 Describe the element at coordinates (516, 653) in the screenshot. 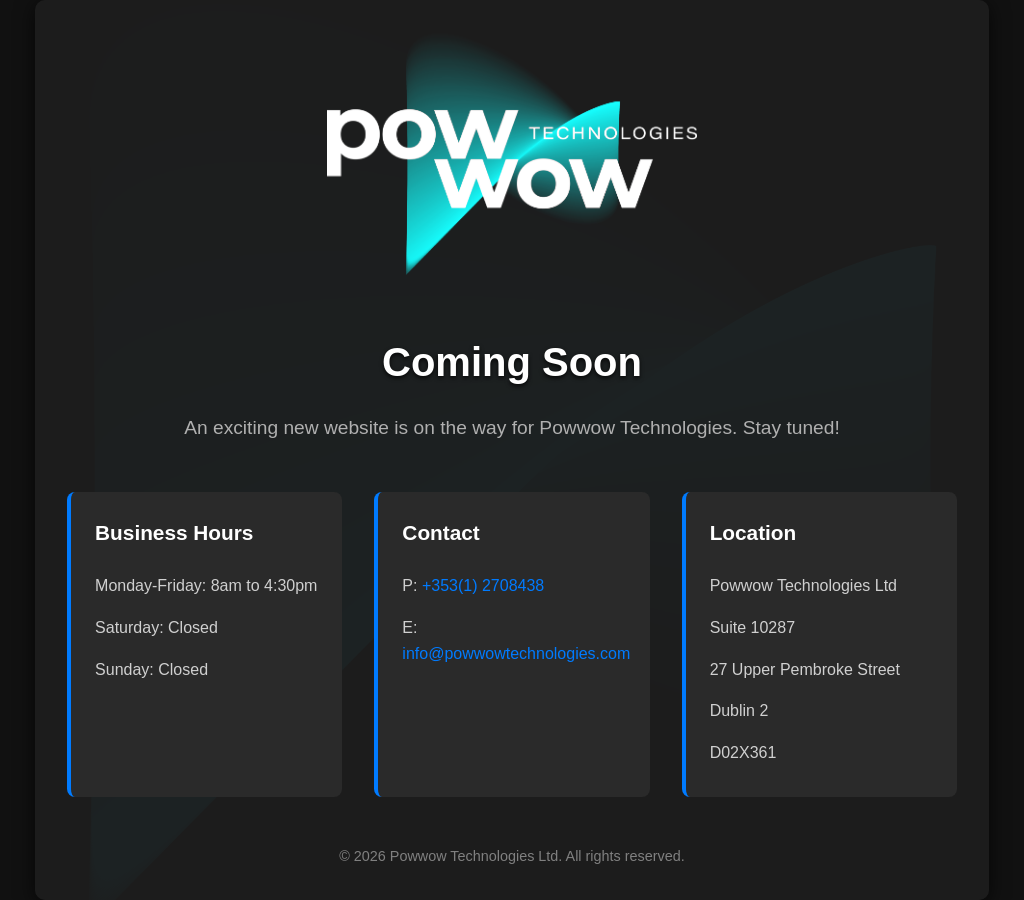

I see `info@powwowtechnologies.com` at that location.